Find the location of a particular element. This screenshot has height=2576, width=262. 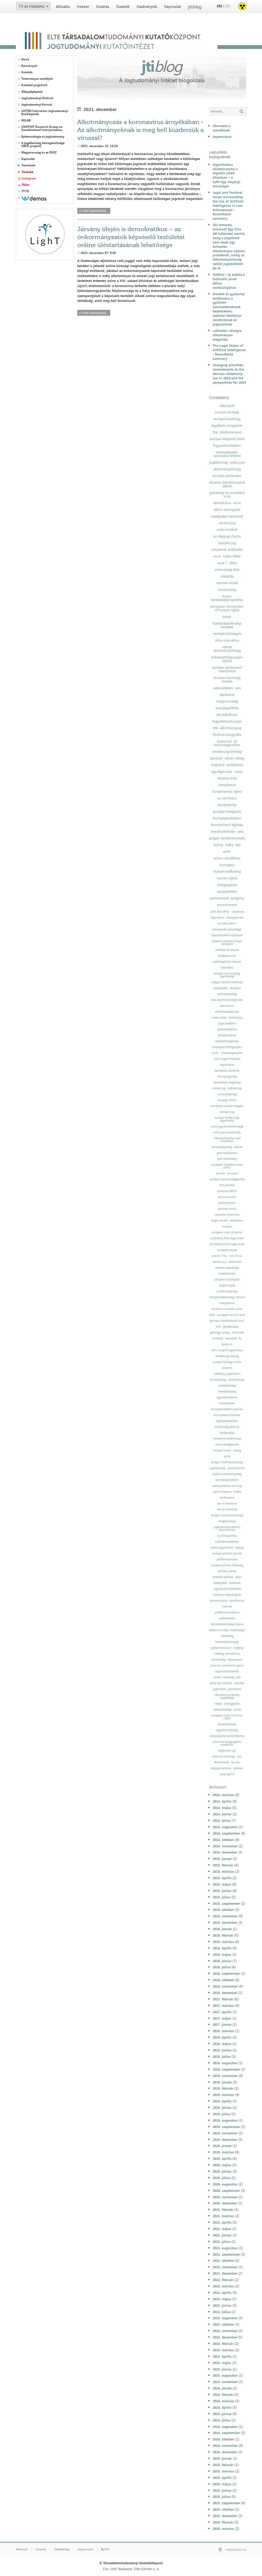

2016. március is located at coordinates (223, 1941).